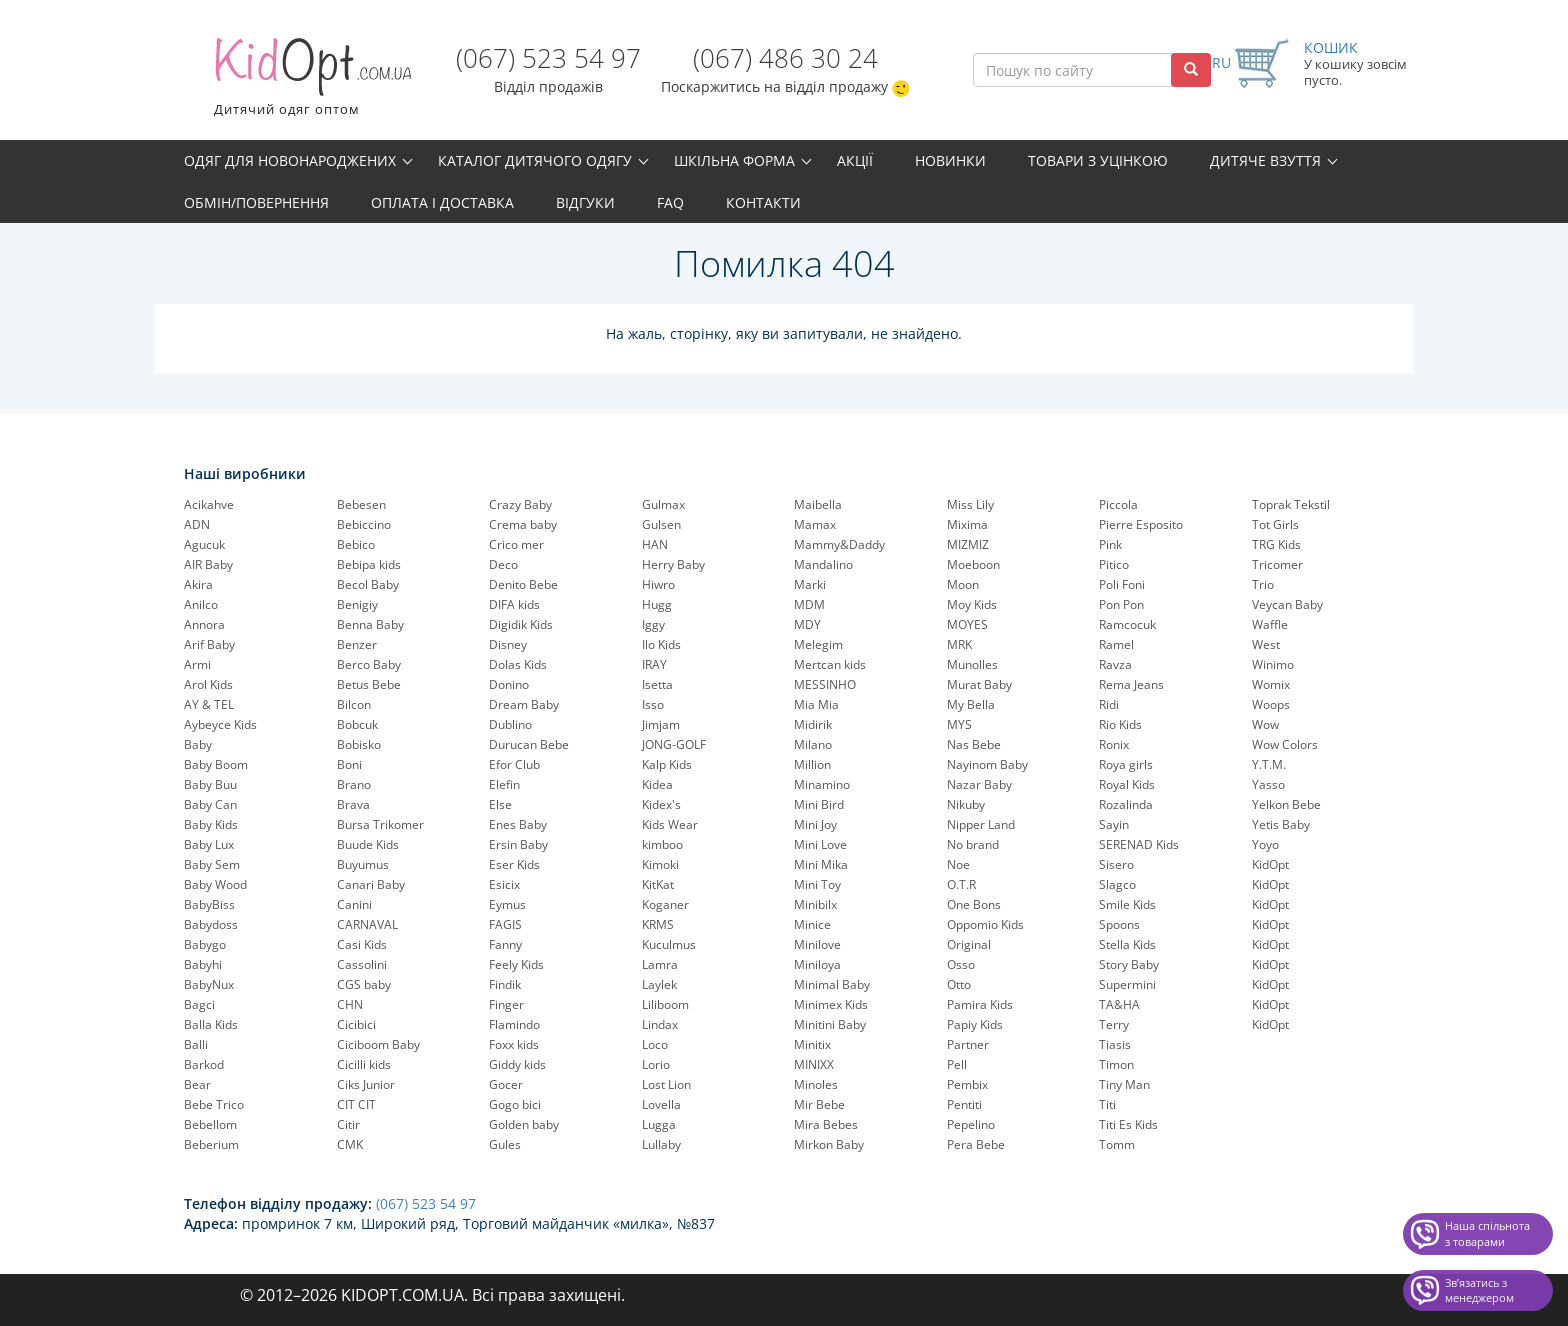  I want to click on Spoons, so click(1119, 924).